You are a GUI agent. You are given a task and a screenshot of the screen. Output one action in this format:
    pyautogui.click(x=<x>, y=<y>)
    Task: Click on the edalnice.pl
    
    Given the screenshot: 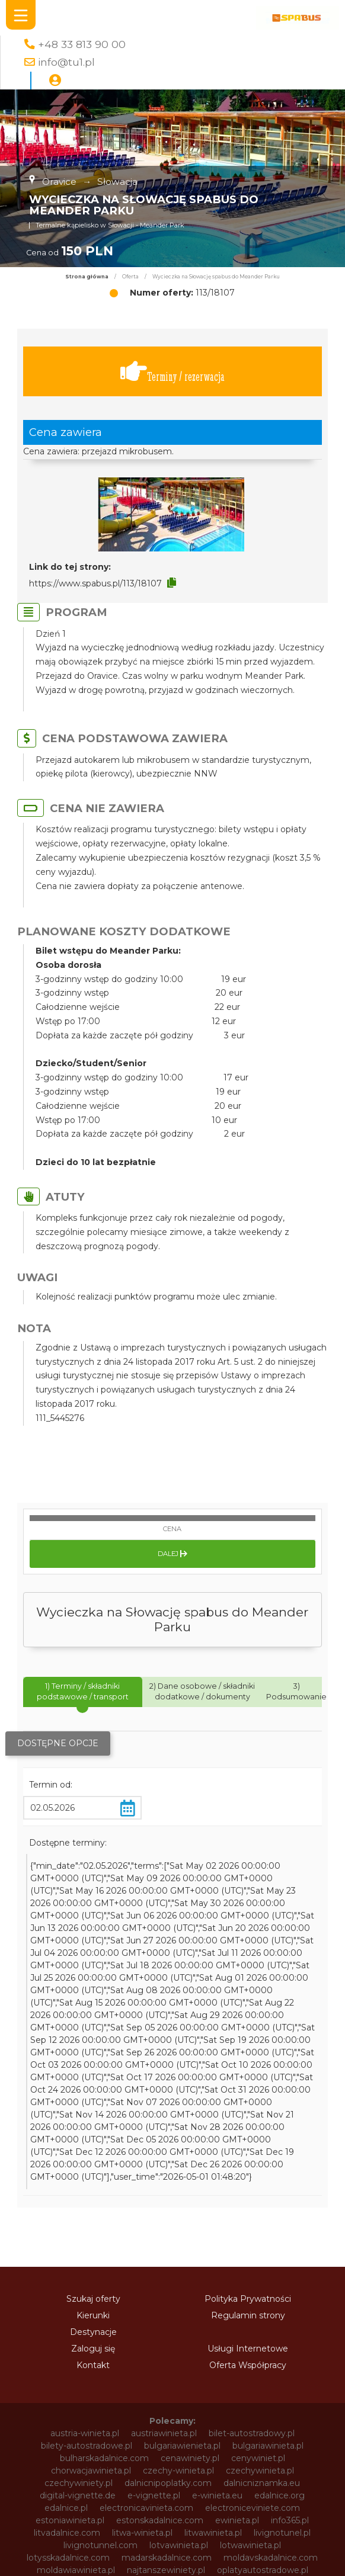 What is the action you would take?
    pyautogui.click(x=66, y=2291)
    